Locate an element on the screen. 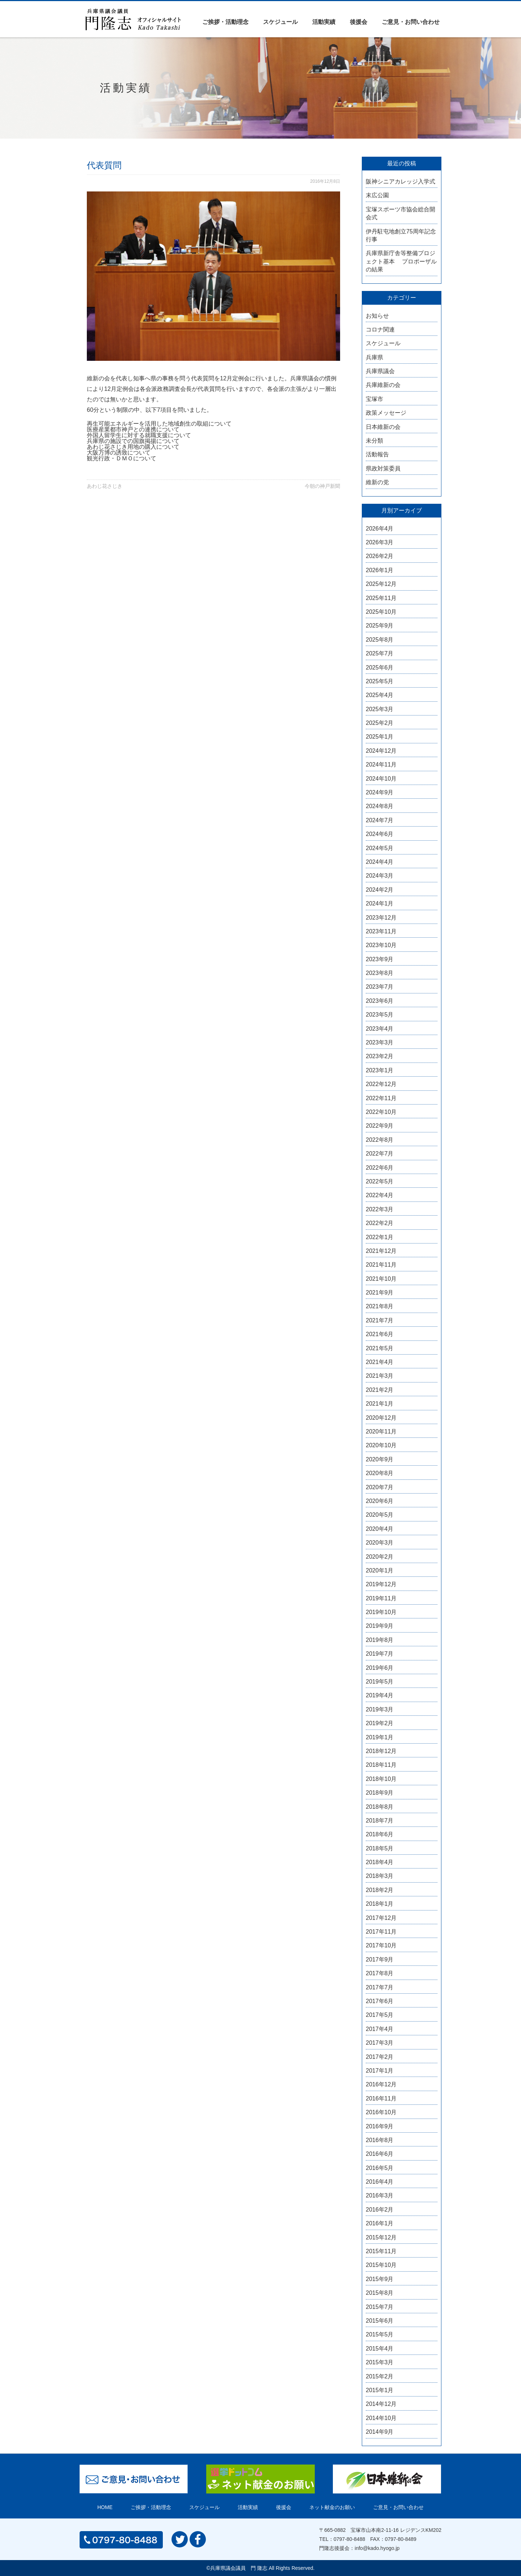 The image size is (521, 2576). 2021年5月 is located at coordinates (380, 1348).